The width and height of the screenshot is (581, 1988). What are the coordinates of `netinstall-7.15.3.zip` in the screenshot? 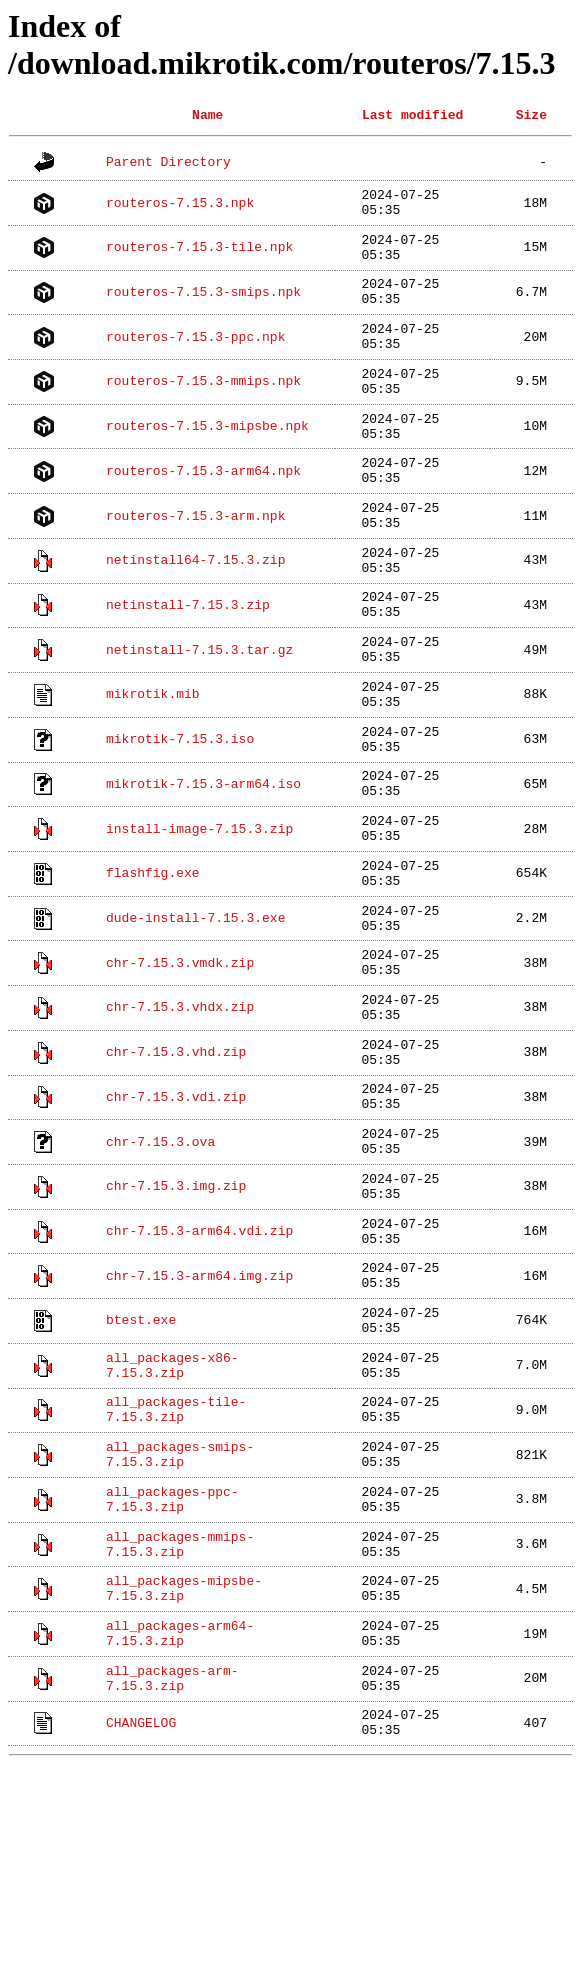 It's located at (188, 664).